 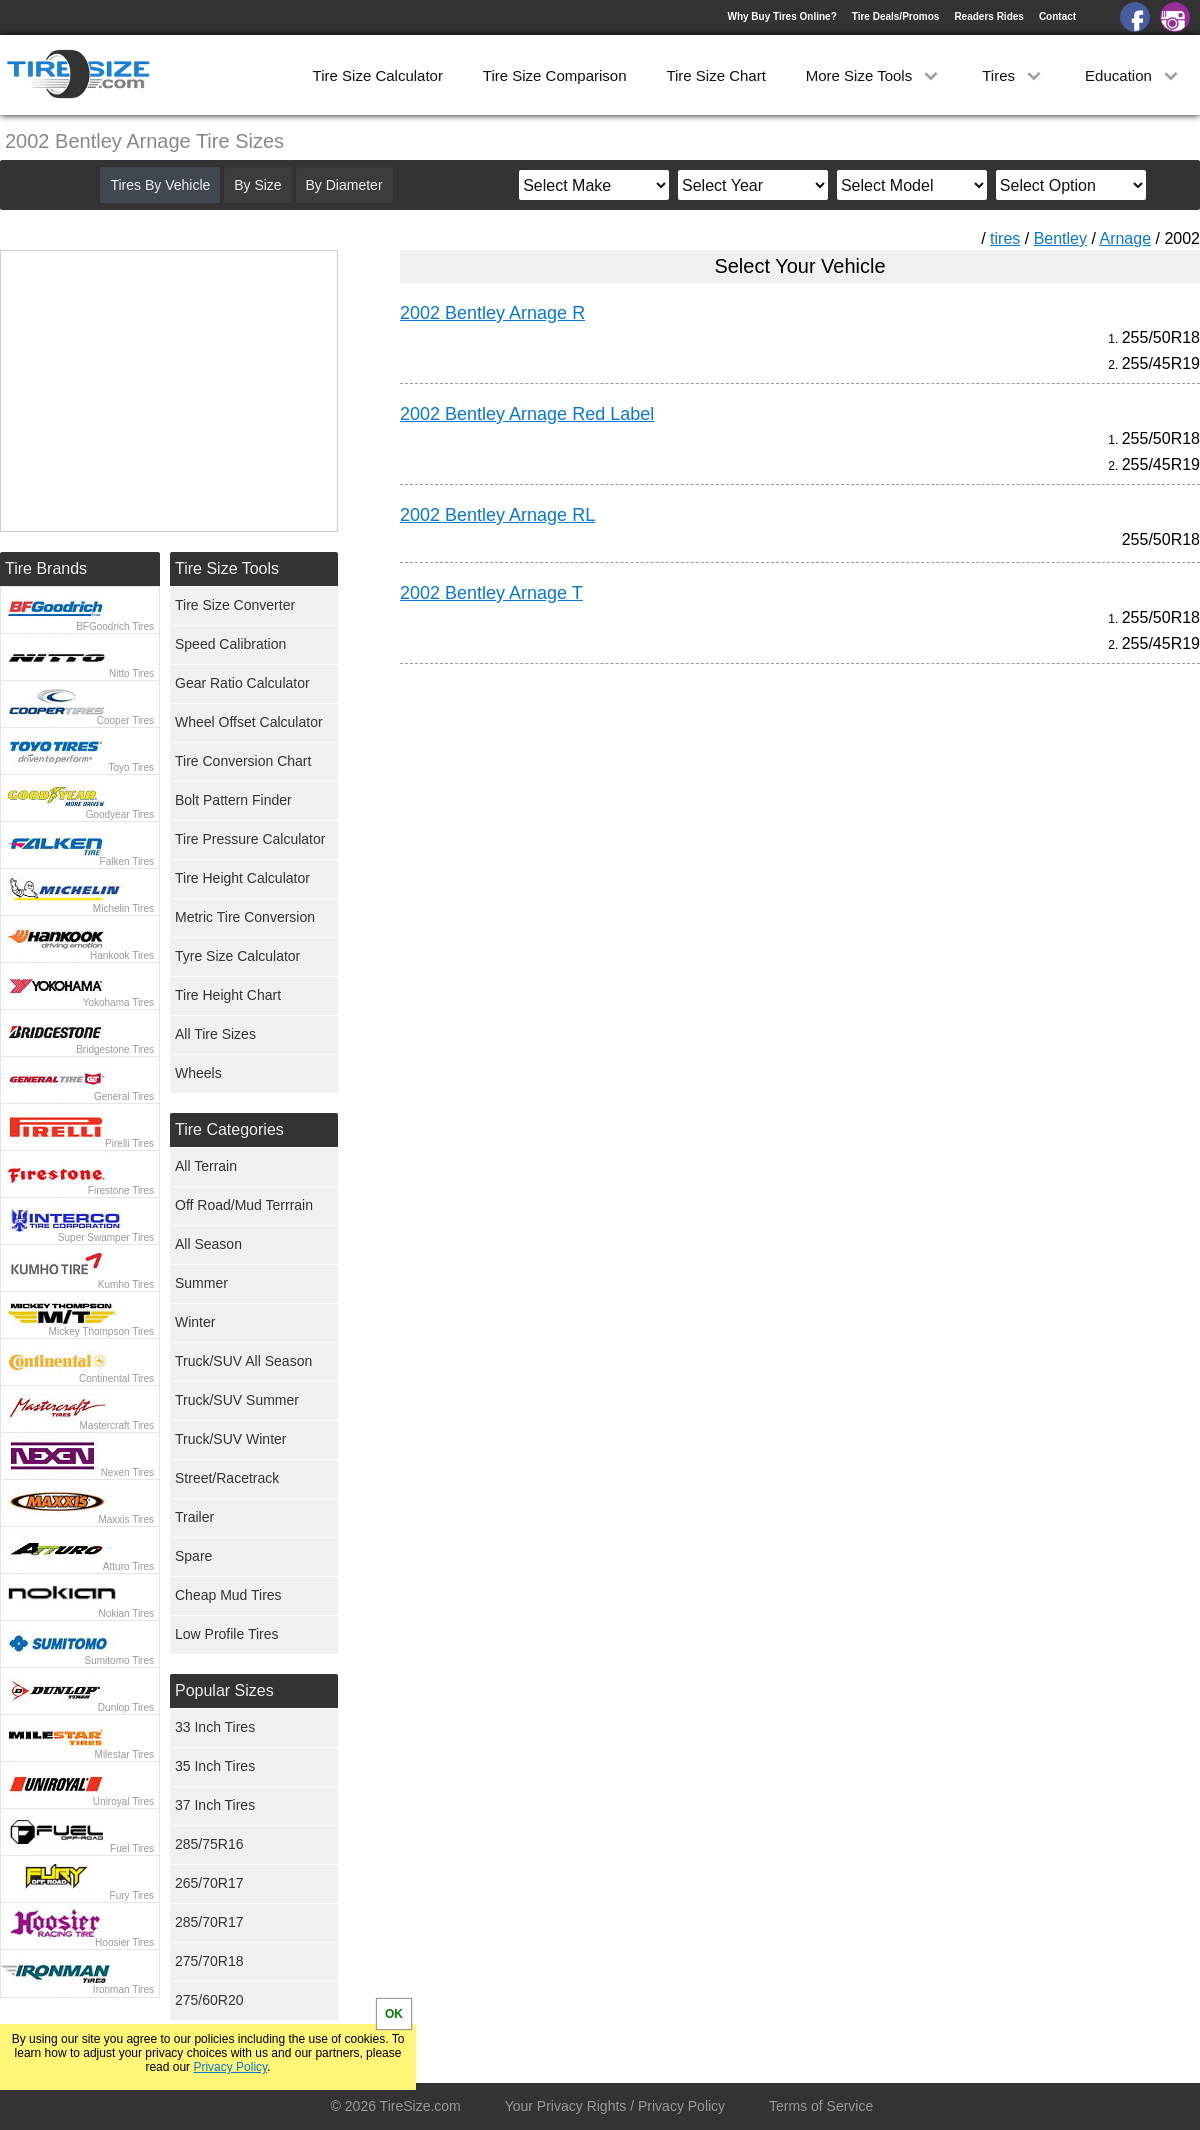 What do you see at coordinates (126, 1707) in the screenshot?
I see `Dunlop Tires` at bounding box center [126, 1707].